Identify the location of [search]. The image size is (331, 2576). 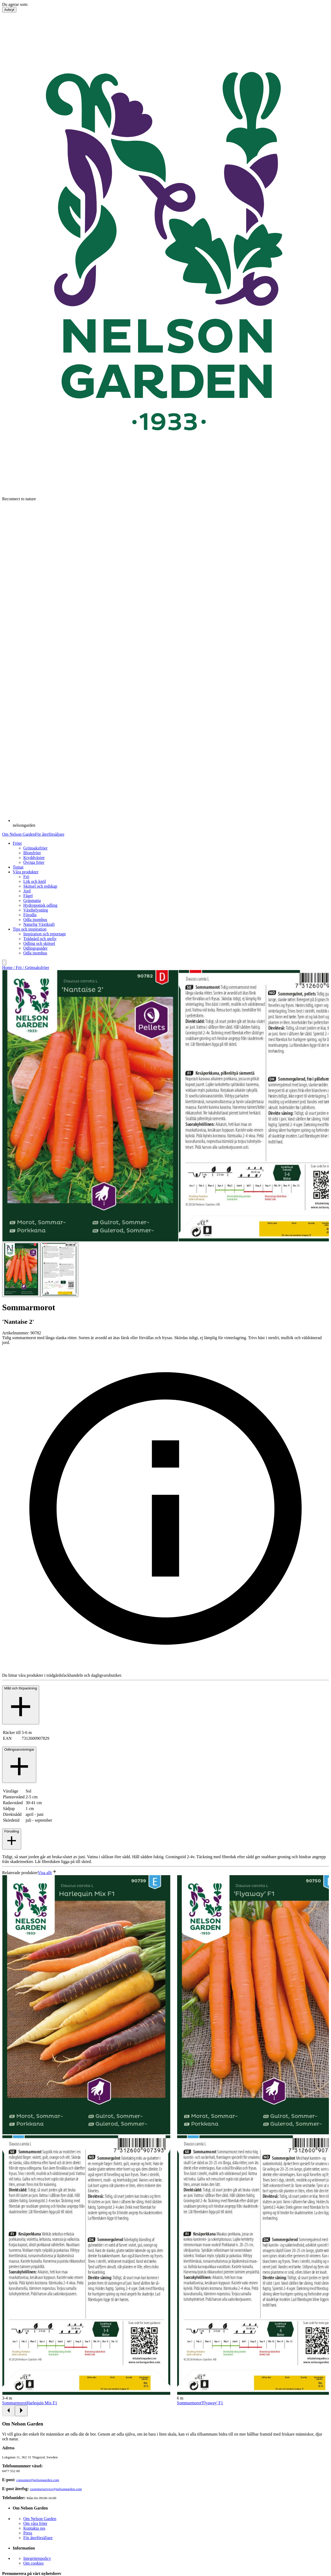
(4, 962).